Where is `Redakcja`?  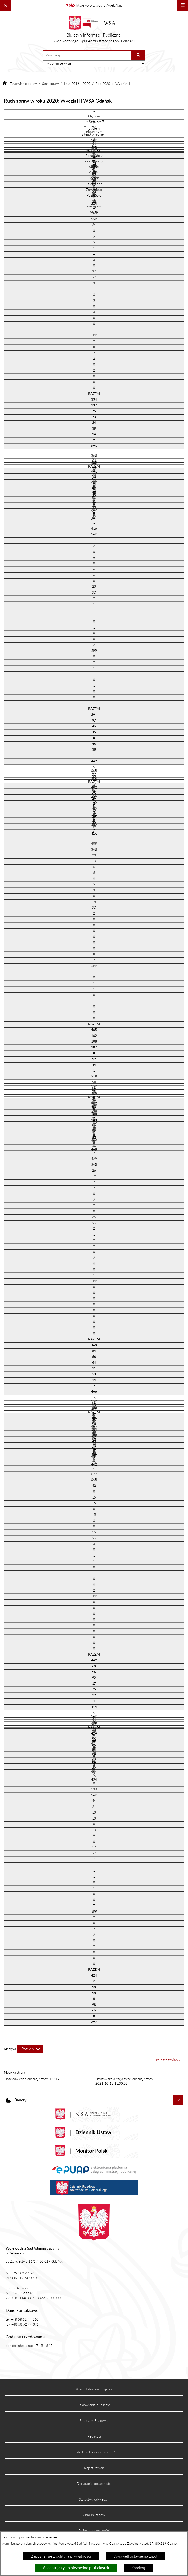
Redakcja is located at coordinates (94, 2436).